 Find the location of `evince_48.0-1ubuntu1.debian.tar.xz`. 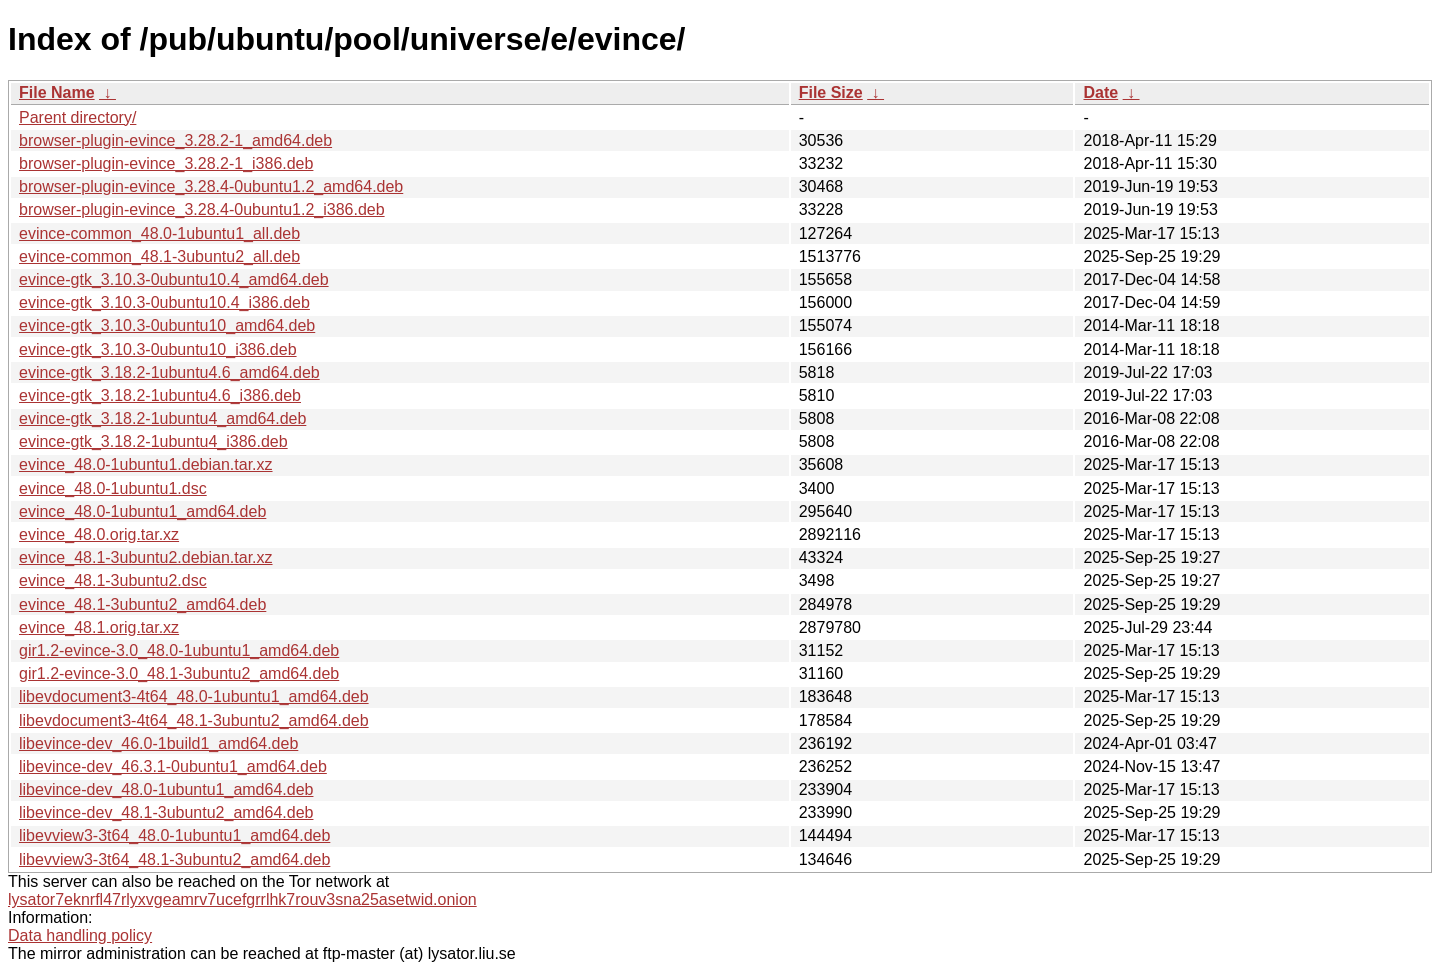

evince_48.0-1ubuntu1.debian.tar.xz is located at coordinates (146, 464).